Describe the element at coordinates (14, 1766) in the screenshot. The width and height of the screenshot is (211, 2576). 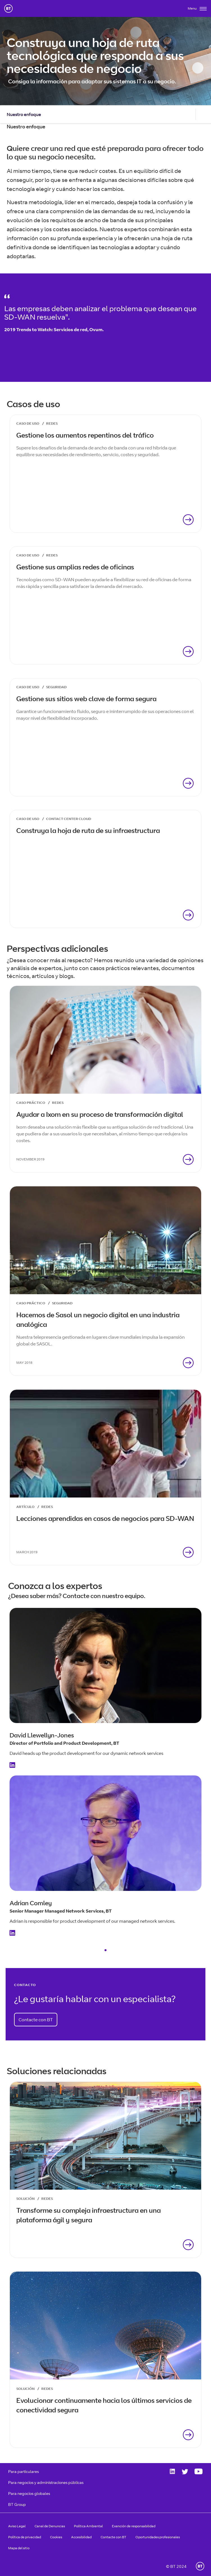
I see `[Linkedin Profile]` at that location.